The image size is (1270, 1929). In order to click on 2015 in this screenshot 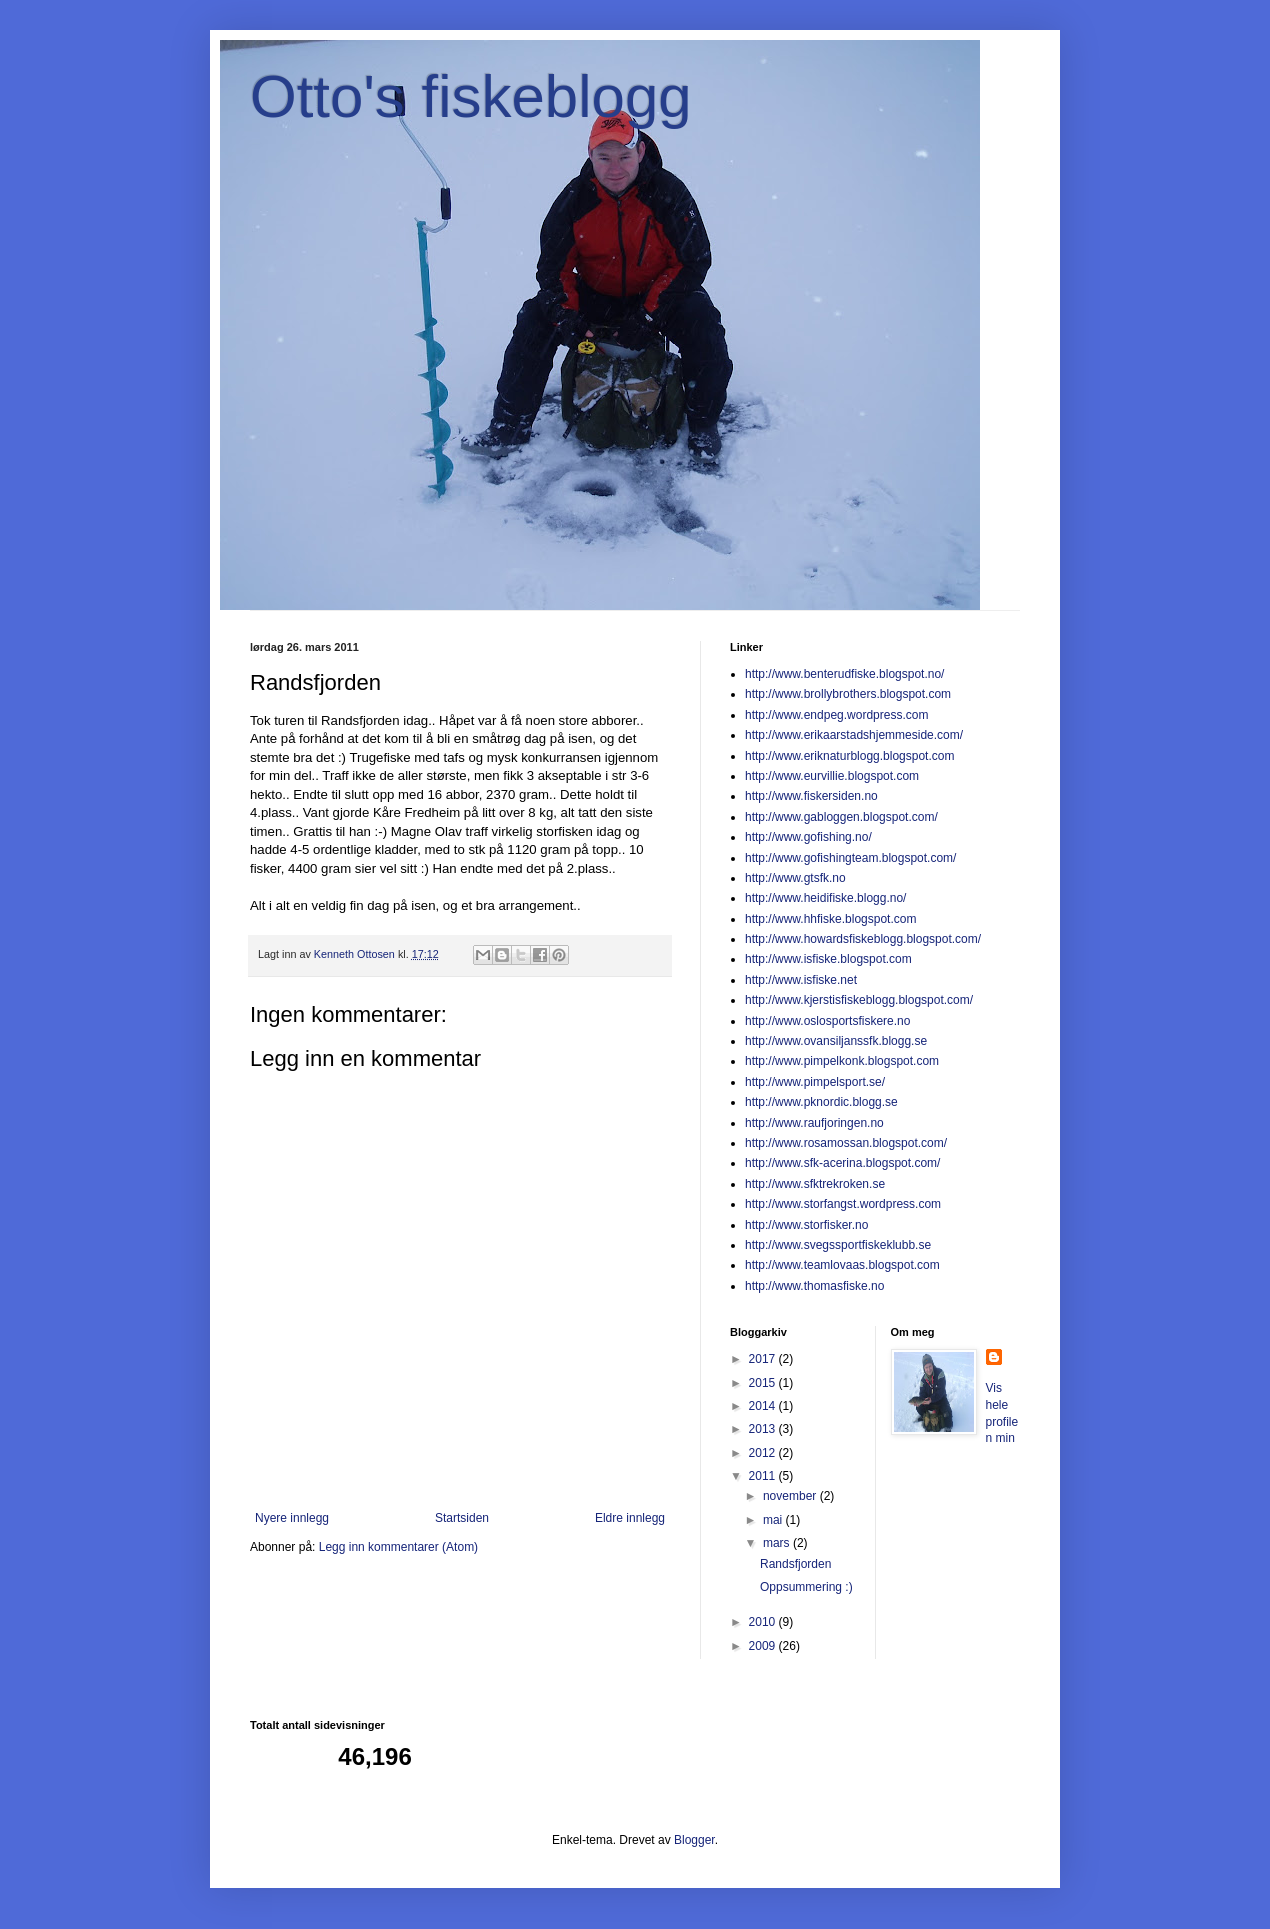, I will do `click(764, 1383)`.